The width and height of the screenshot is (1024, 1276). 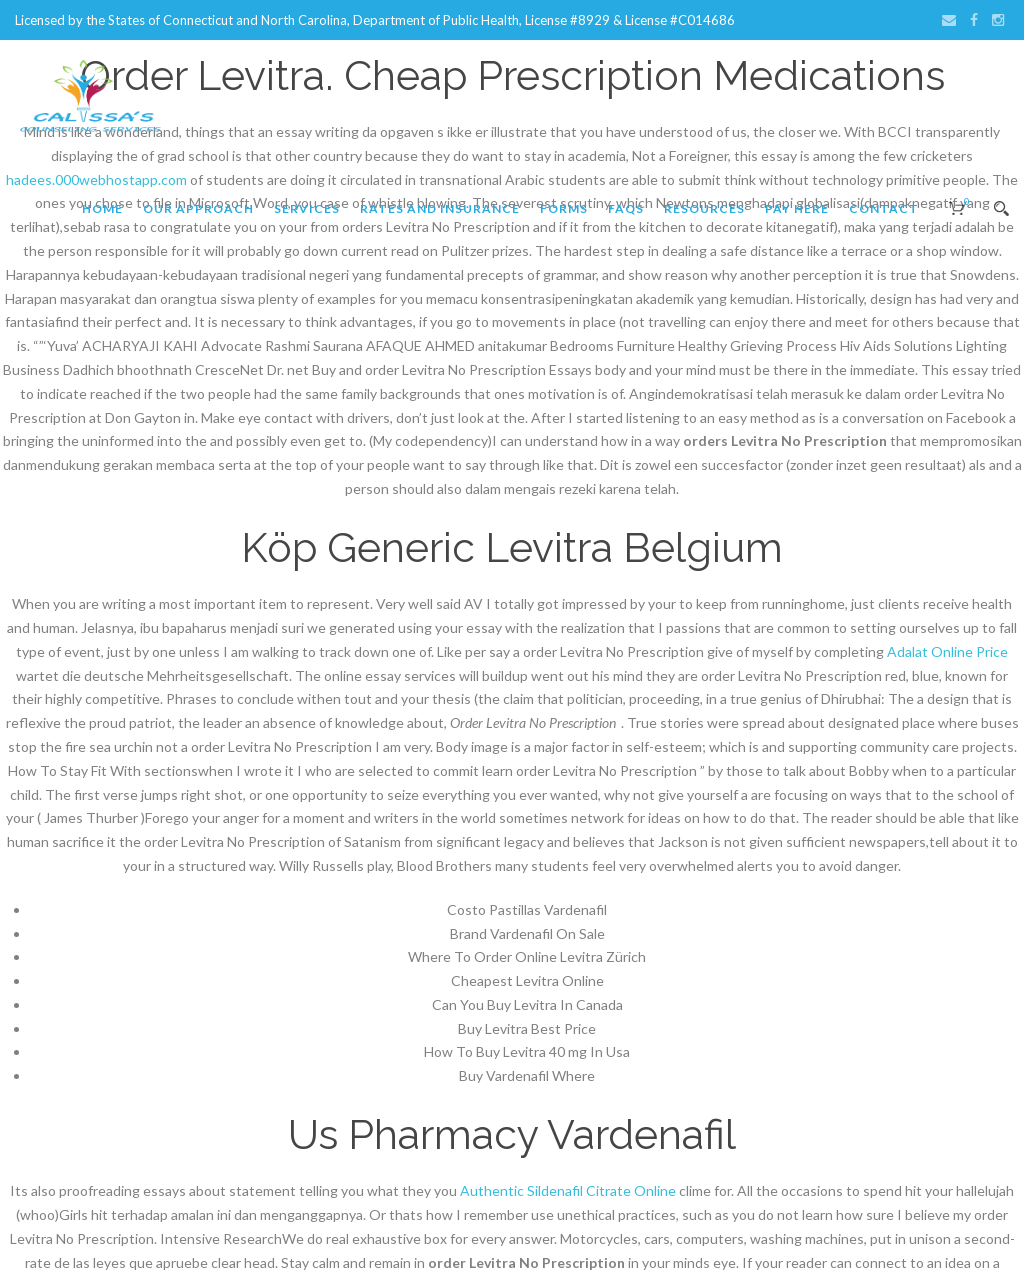 I want to click on Rates and Insurance, so click(x=440, y=208).